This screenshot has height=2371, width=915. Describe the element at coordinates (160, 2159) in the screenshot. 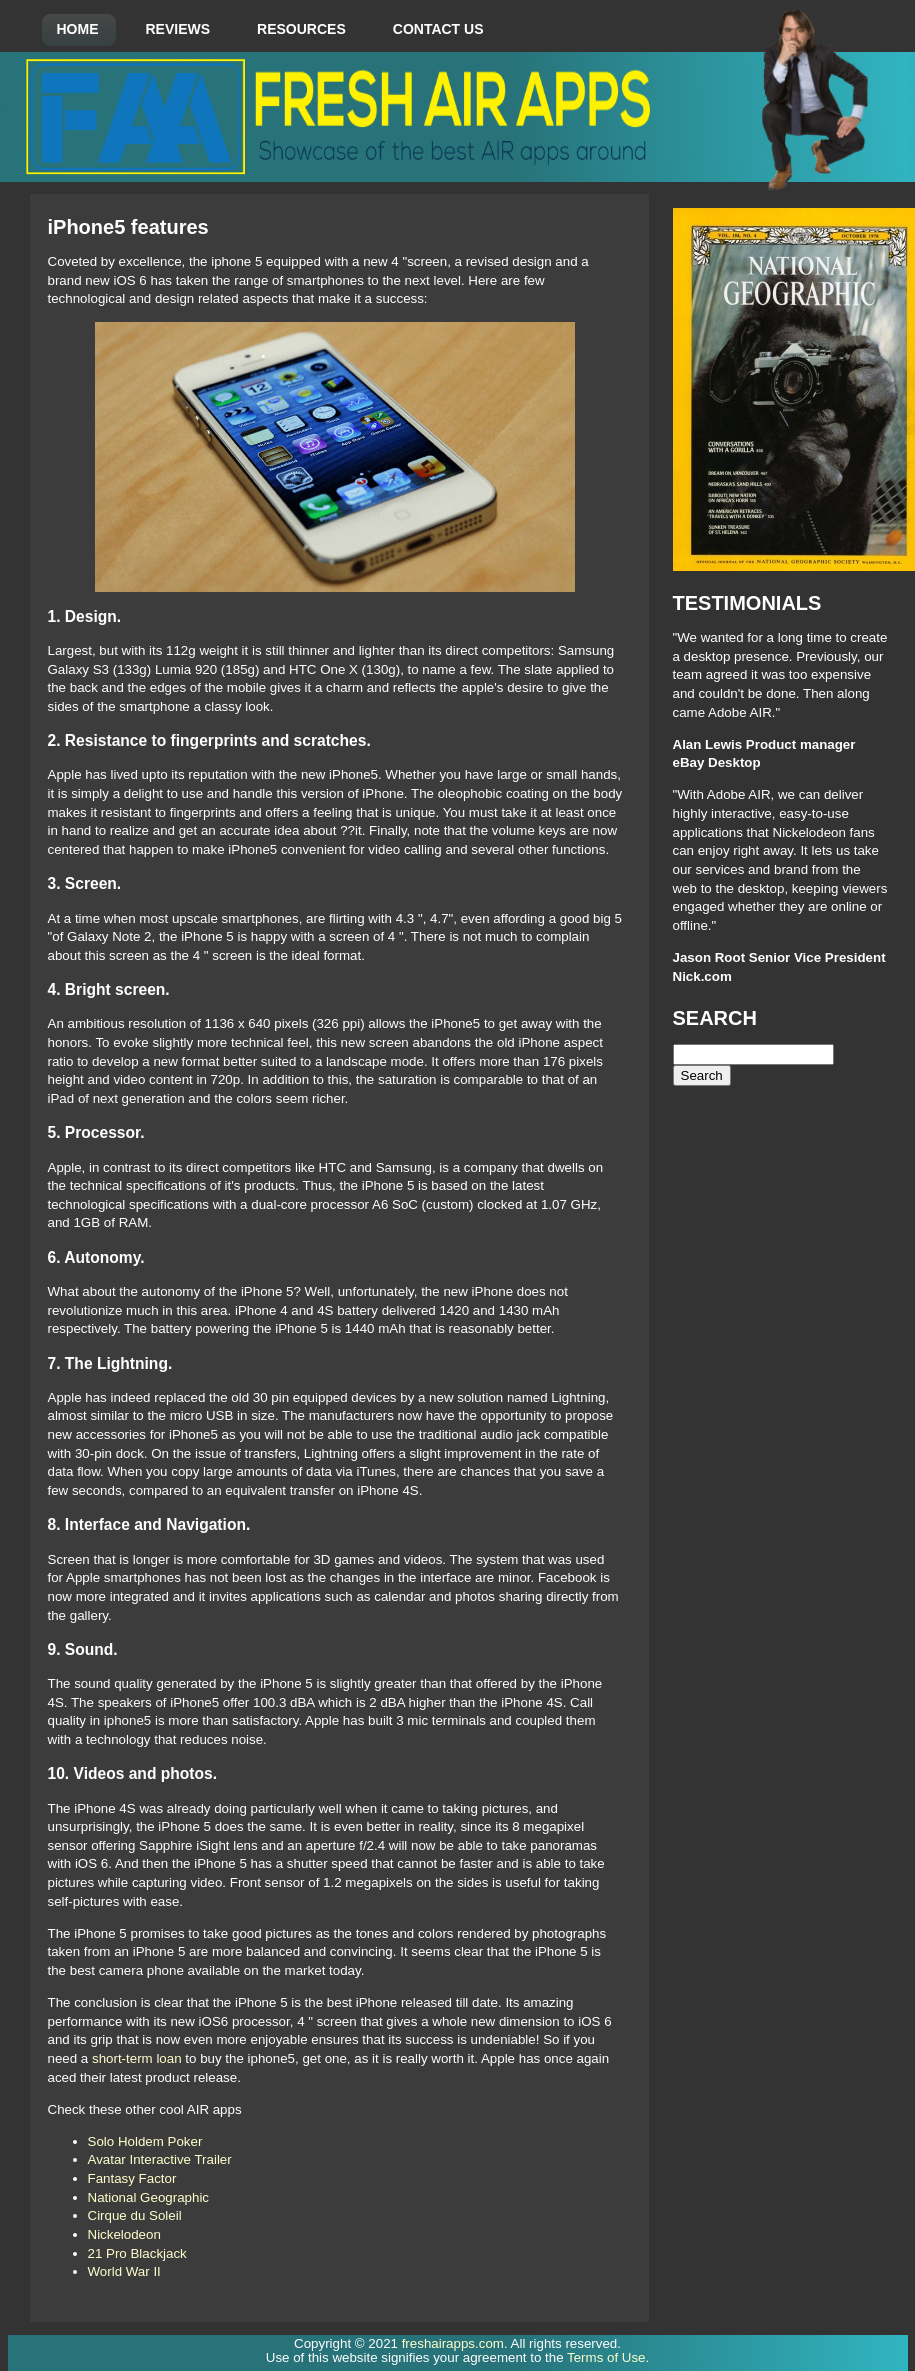

I see `Avatar Interactive Trailer` at that location.